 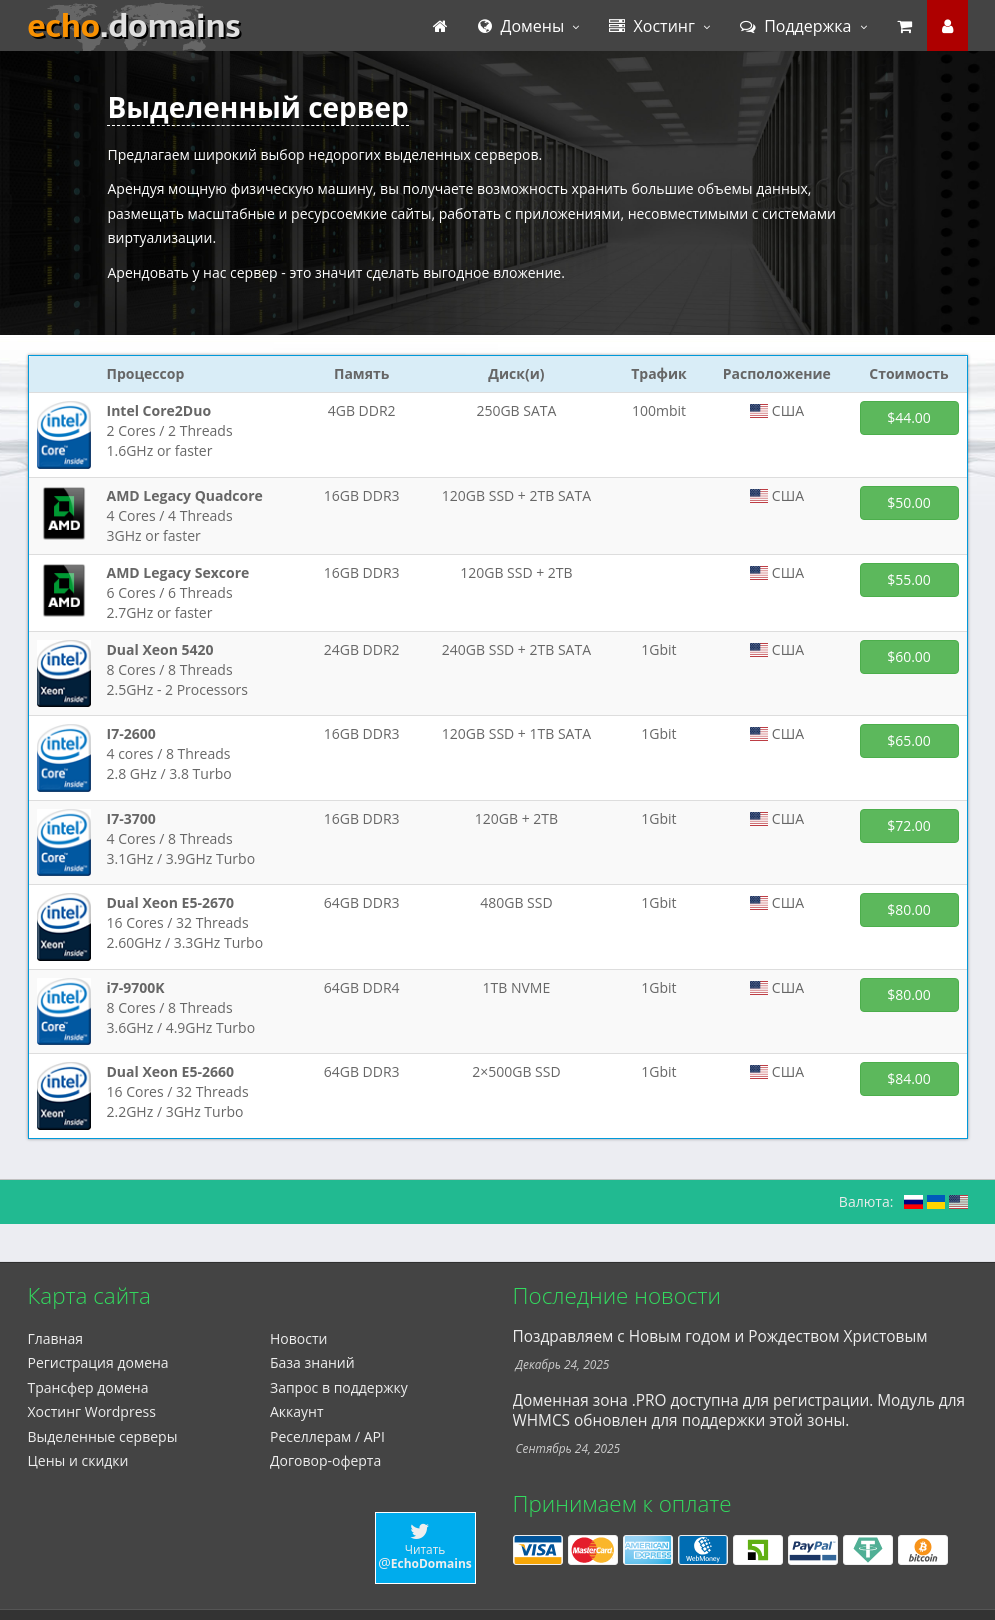 What do you see at coordinates (909, 1078) in the screenshot?
I see `$84.00` at bounding box center [909, 1078].